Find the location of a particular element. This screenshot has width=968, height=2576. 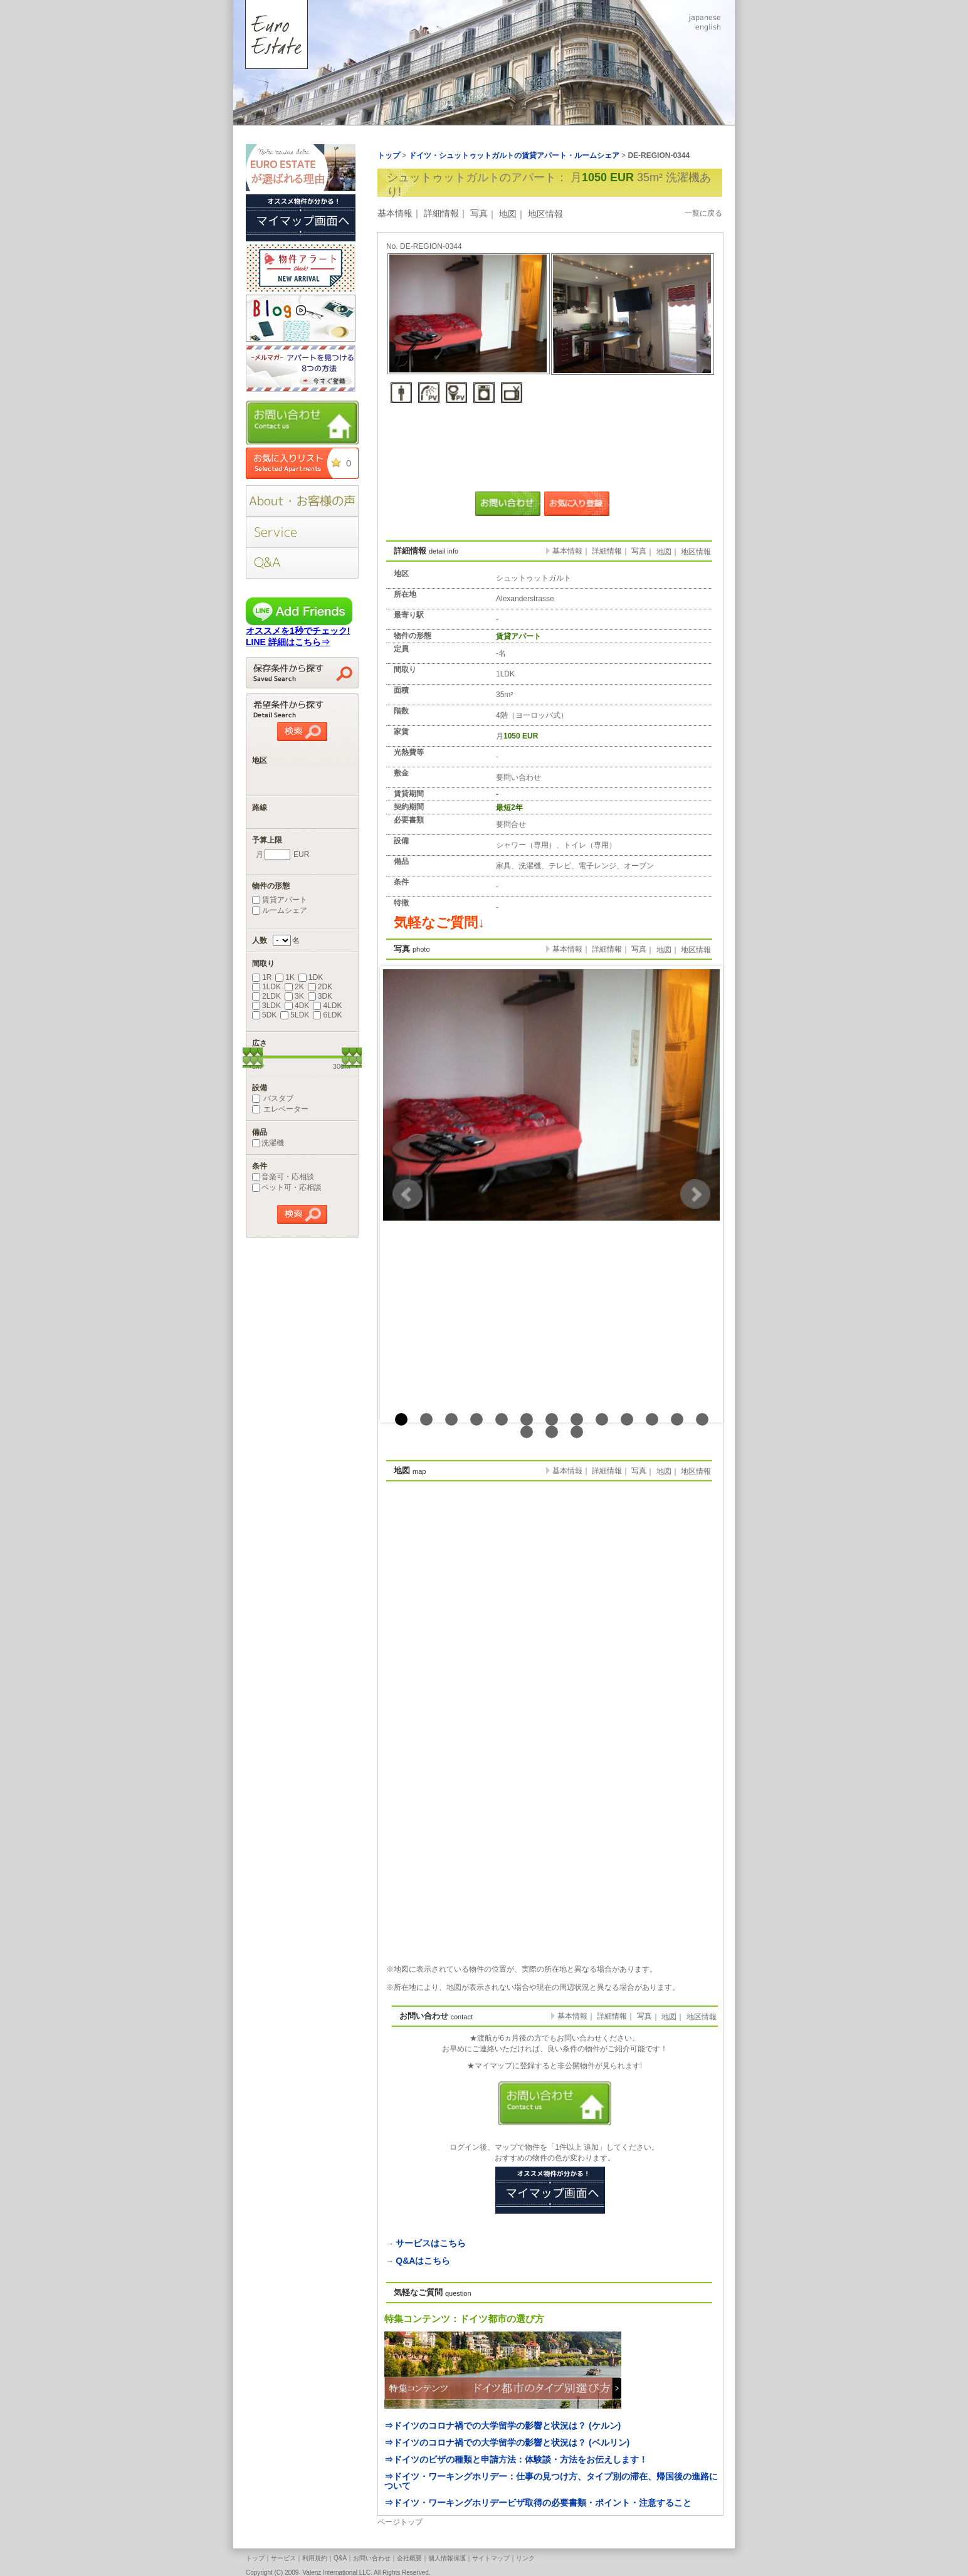

⇒ドイツのコロナ禍での大学留学の影響と状況は？ (ベルリン) is located at coordinates (506, 2442).